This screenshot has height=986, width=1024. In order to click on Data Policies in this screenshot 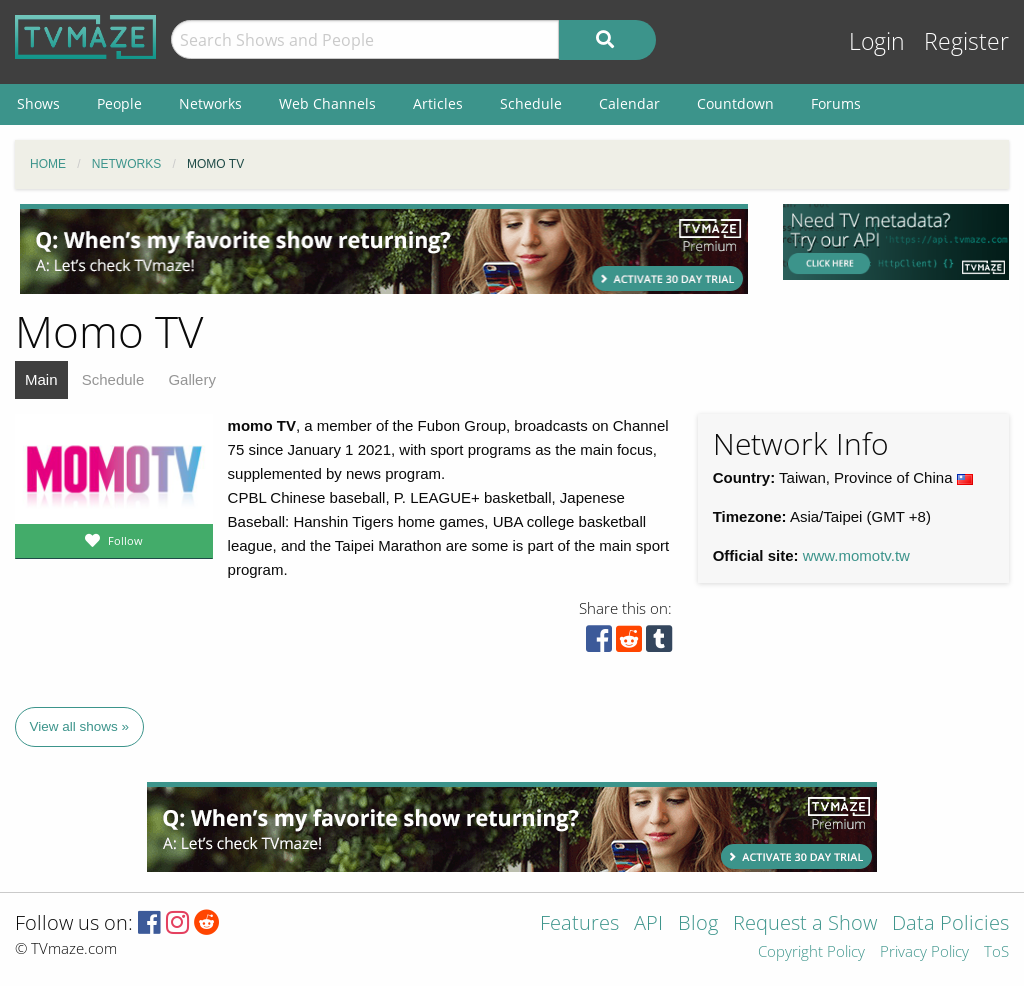, I will do `click(950, 924)`.